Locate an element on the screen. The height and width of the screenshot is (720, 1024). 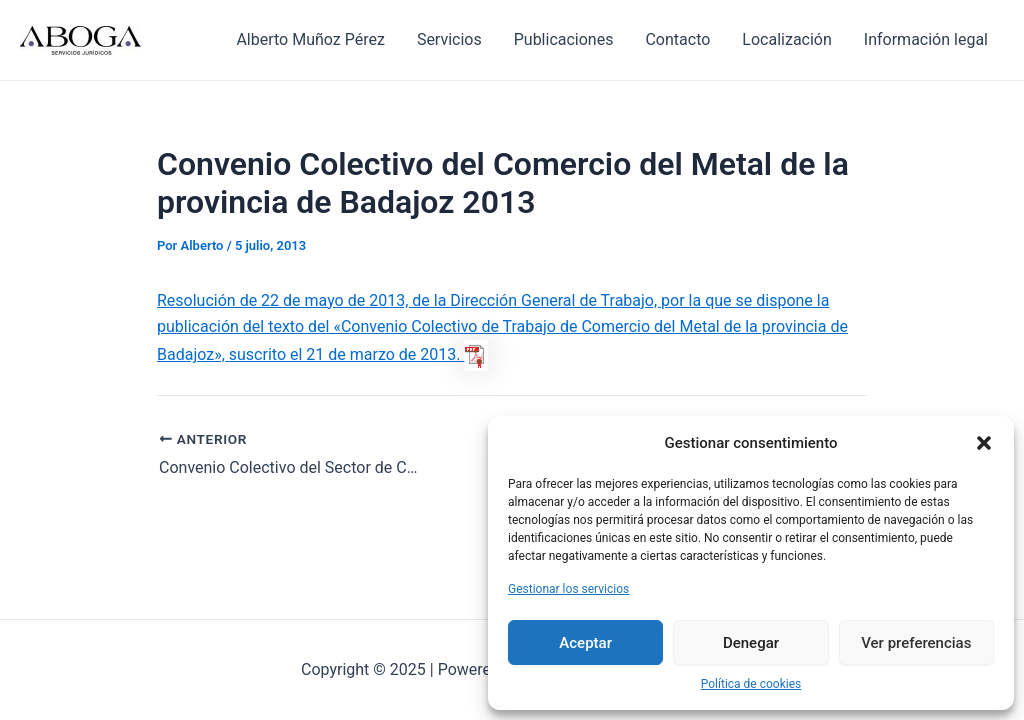
Ver preferencias is located at coordinates (916, 643).